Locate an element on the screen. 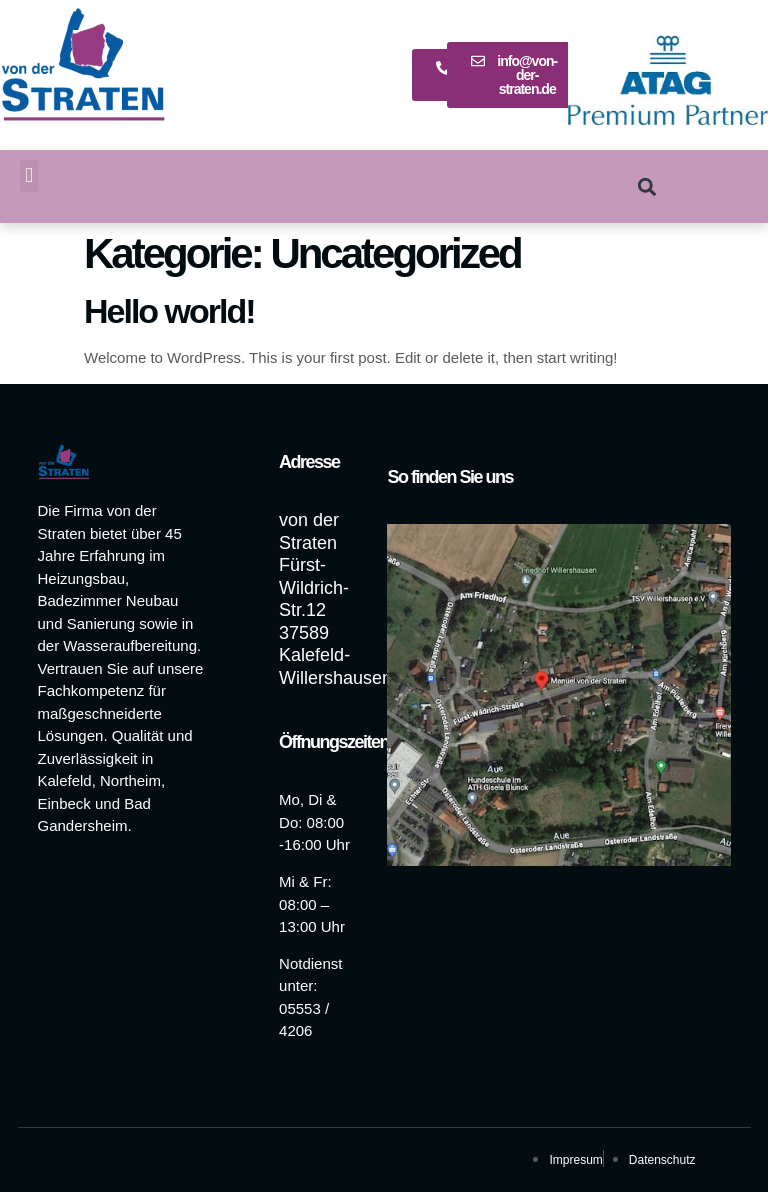  Hello world! is located at coordinates (169, 311).